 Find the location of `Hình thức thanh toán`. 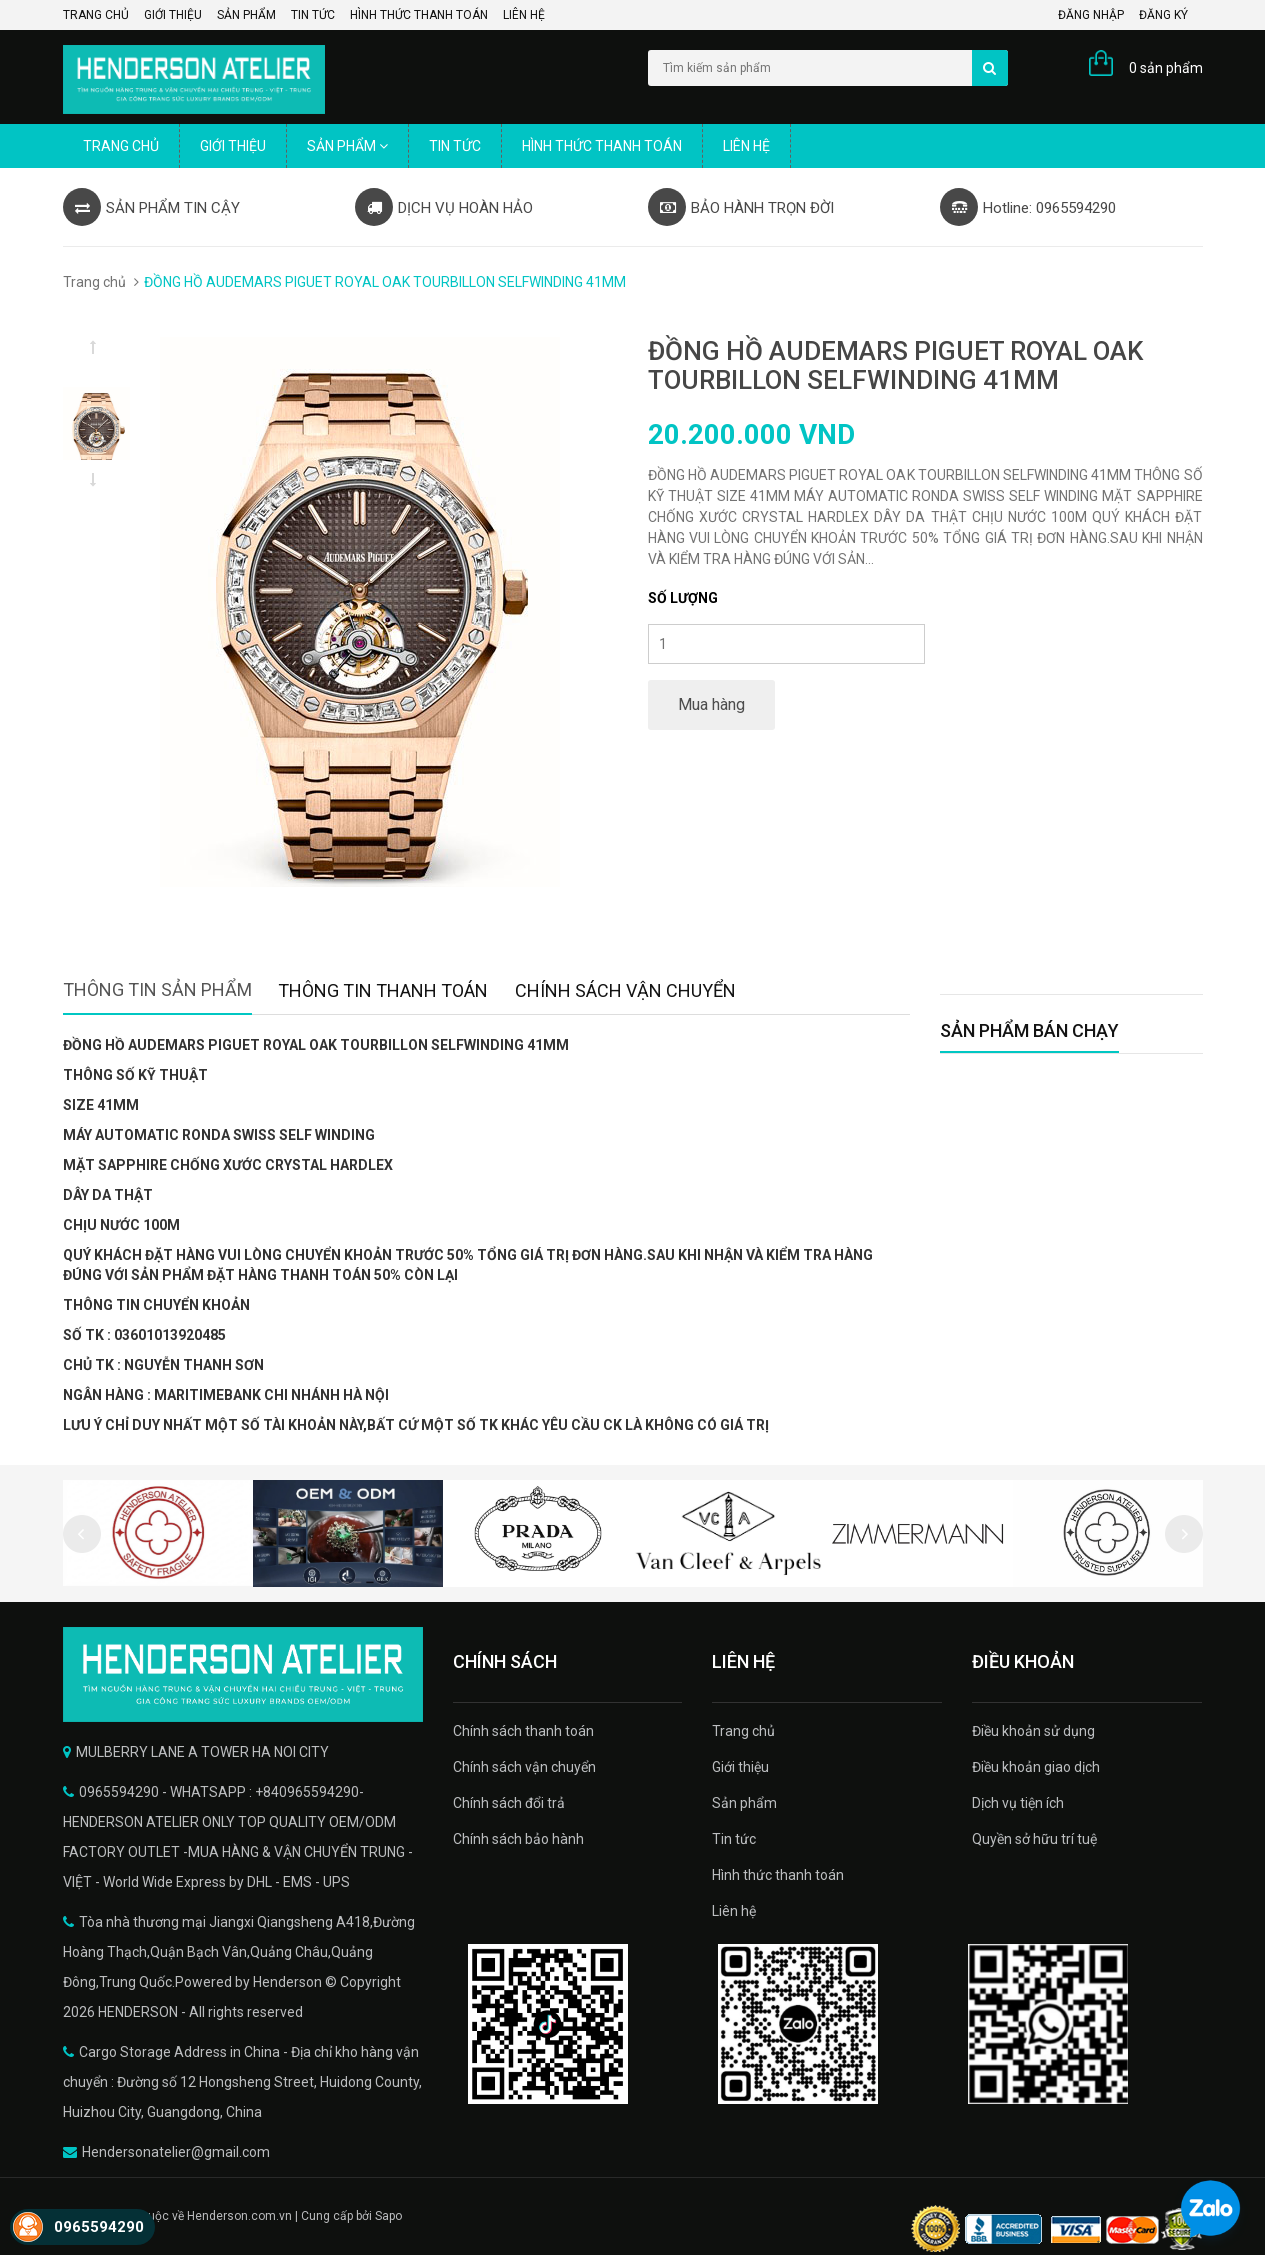

Hình thức thanh toán is located at coordinates (419, 15).